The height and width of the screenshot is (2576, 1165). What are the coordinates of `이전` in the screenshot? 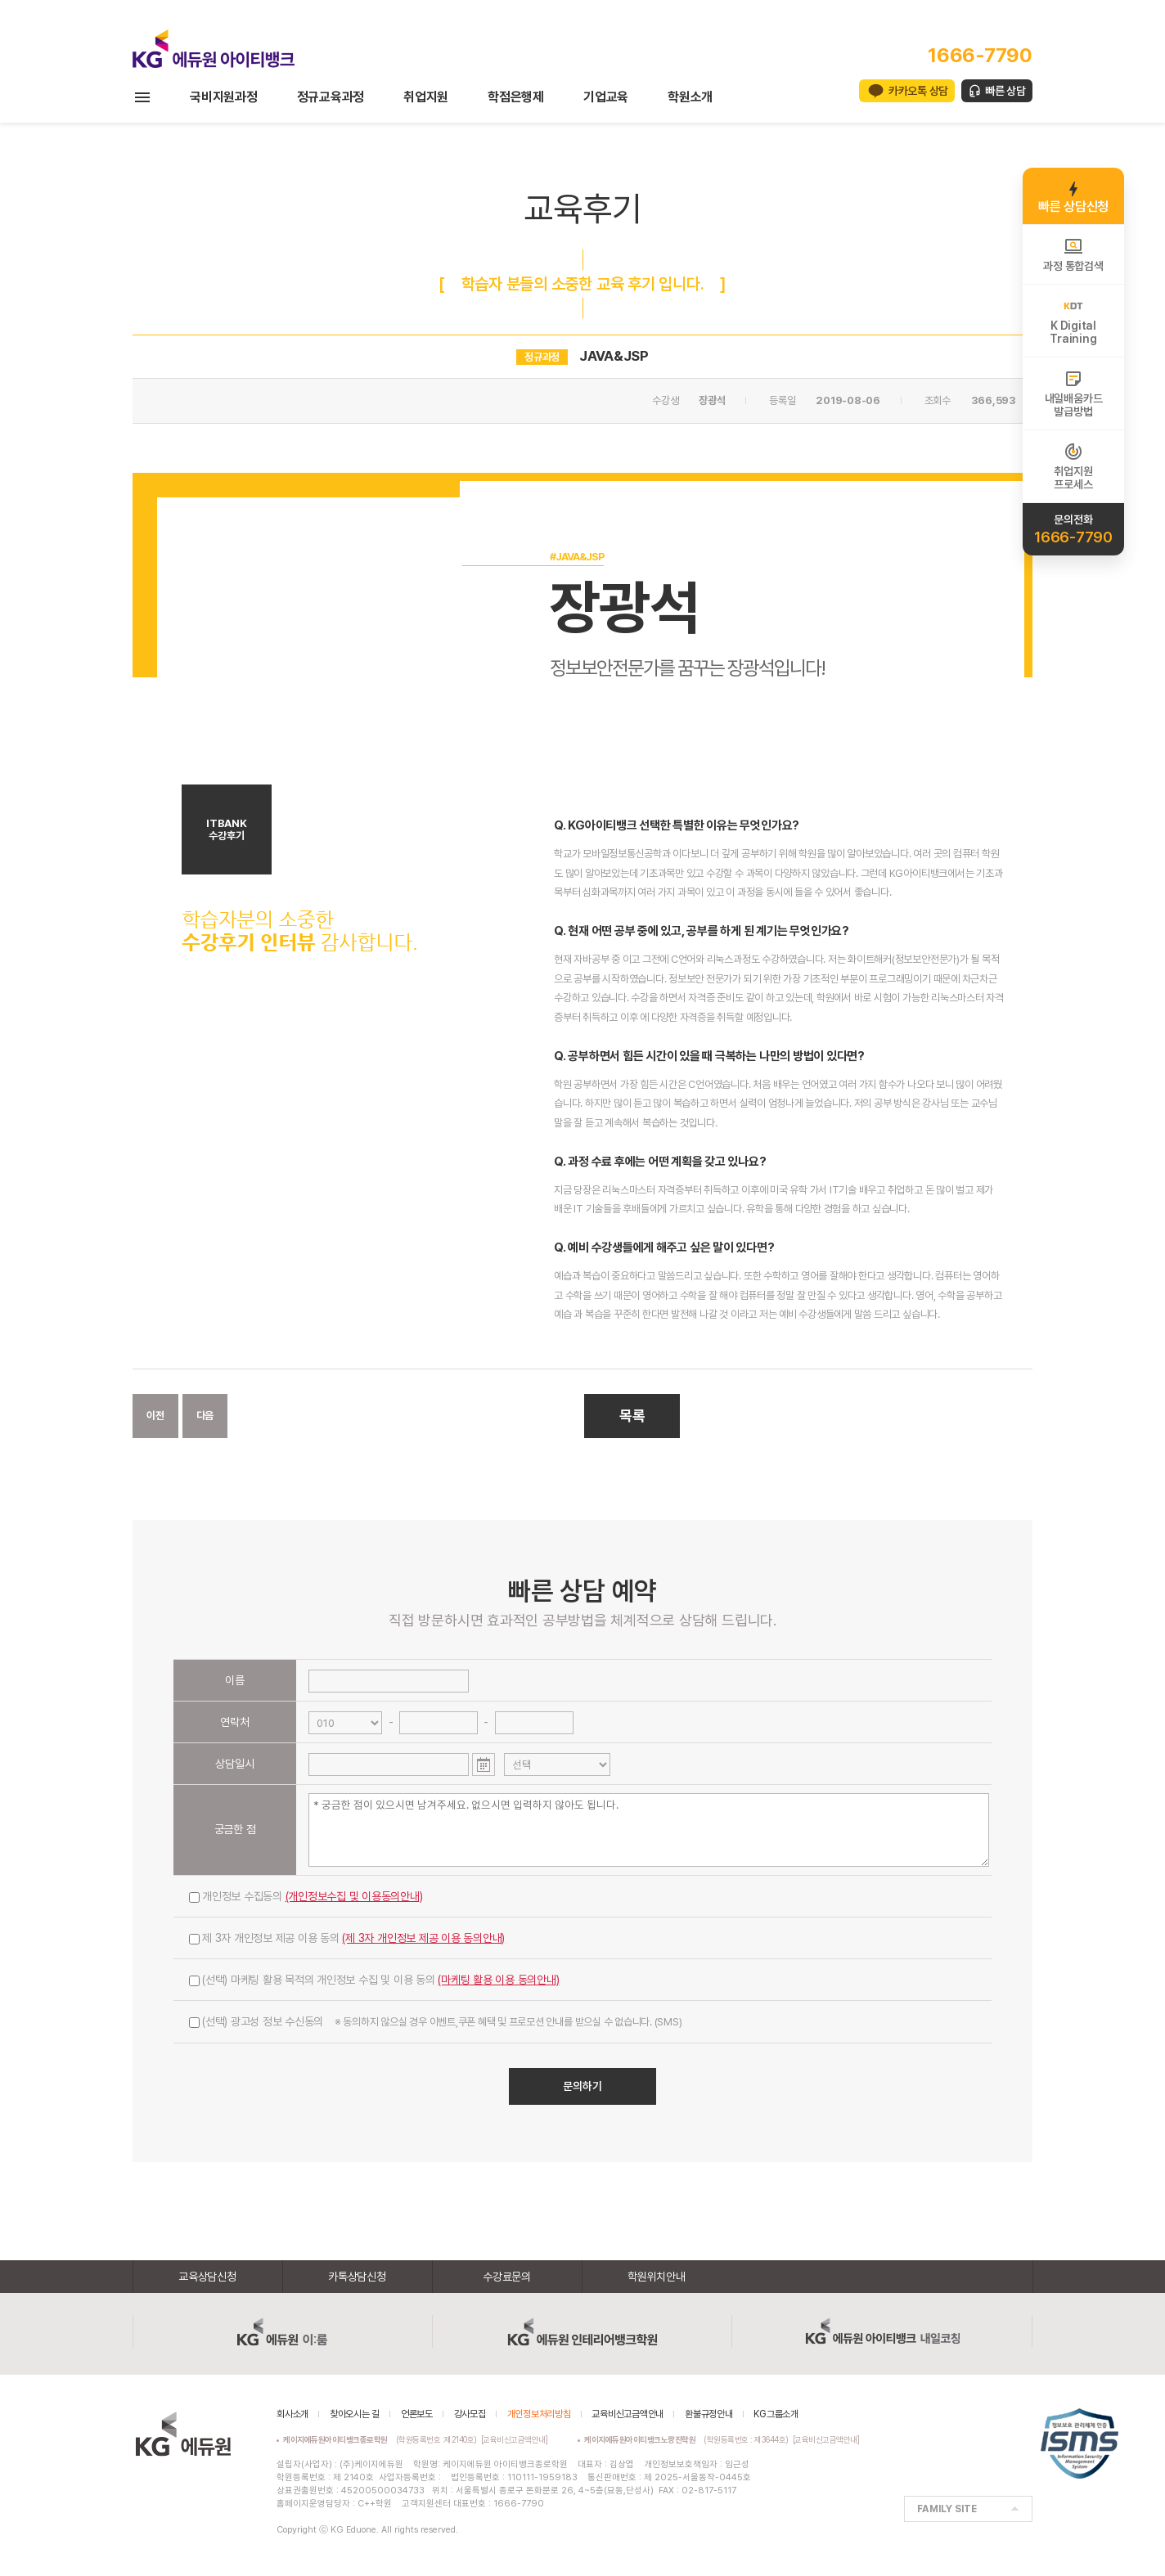 It's located at (155, 1415).